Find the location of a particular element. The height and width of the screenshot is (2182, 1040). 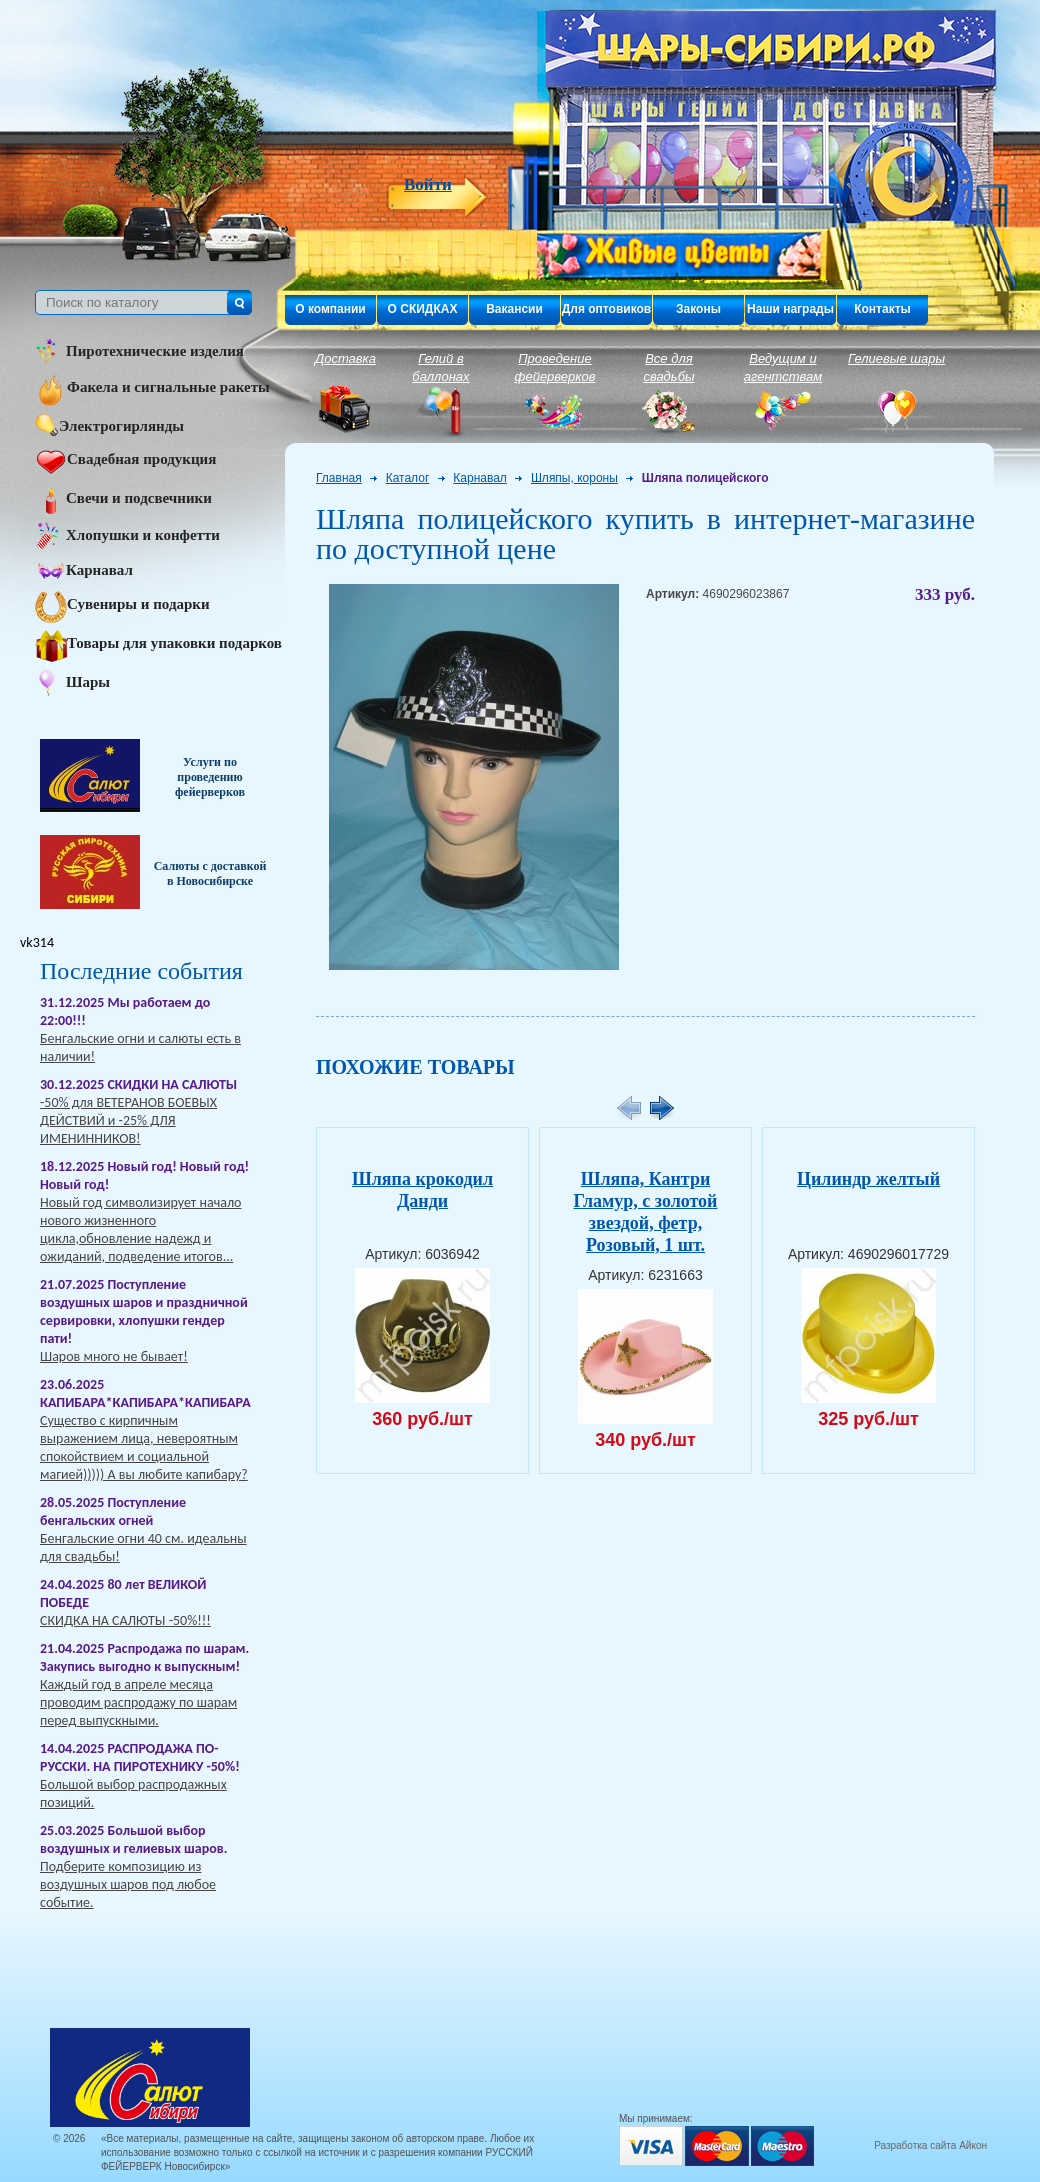

Новый год символизирует начало нового жизненного цикла,обновление надежд и ожиданий, подведение итогов... is located at coordinates (140, 1229).